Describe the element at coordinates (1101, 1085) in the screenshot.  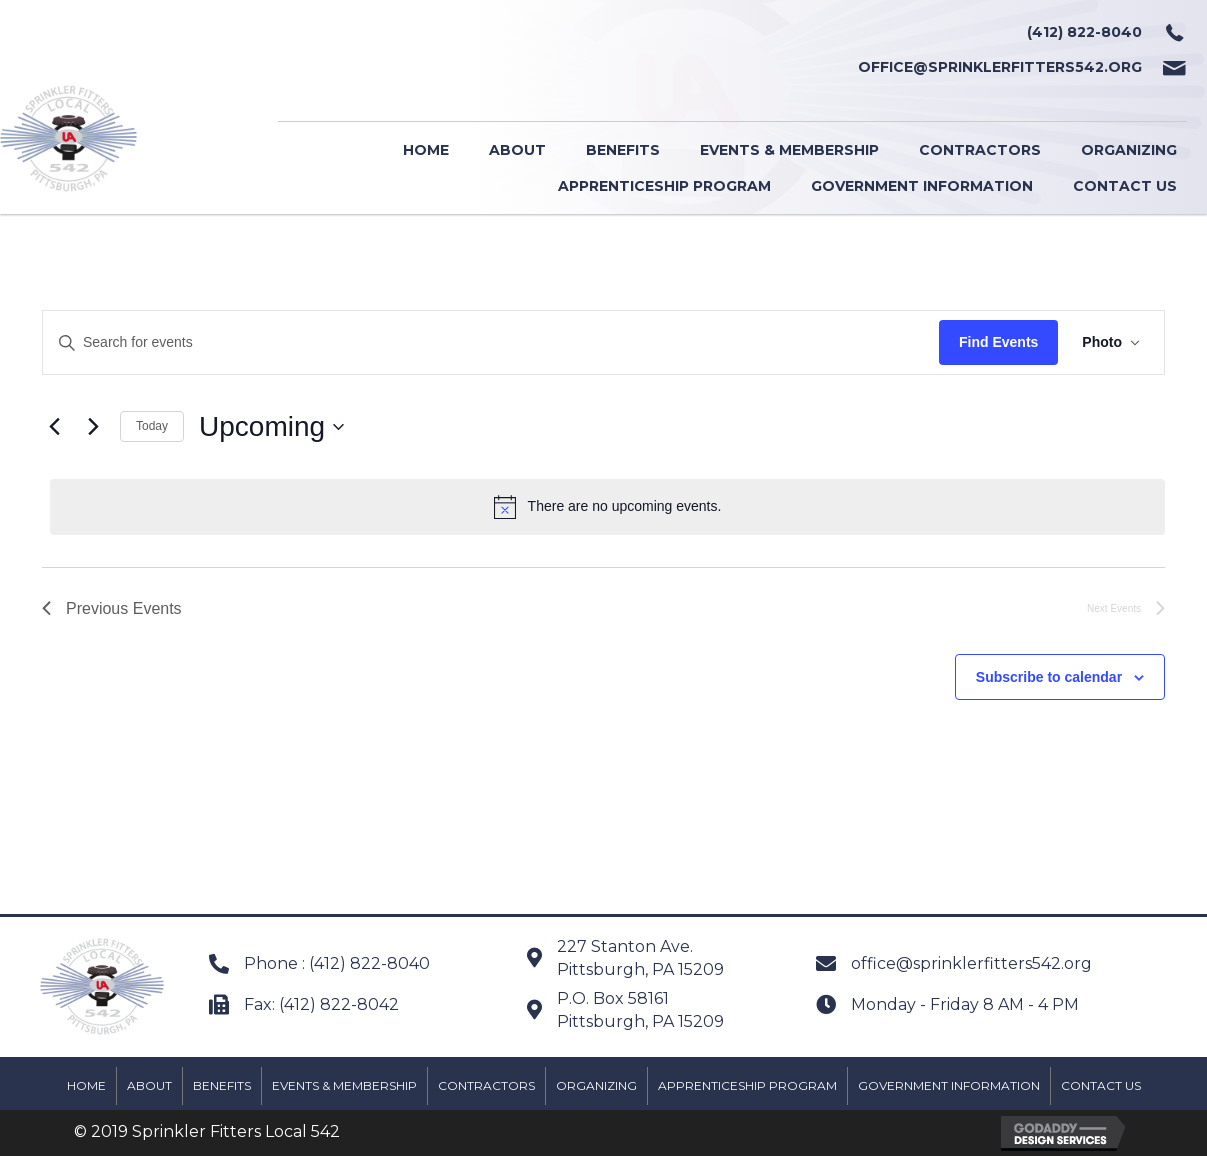
I see `Contact Us` at that location.